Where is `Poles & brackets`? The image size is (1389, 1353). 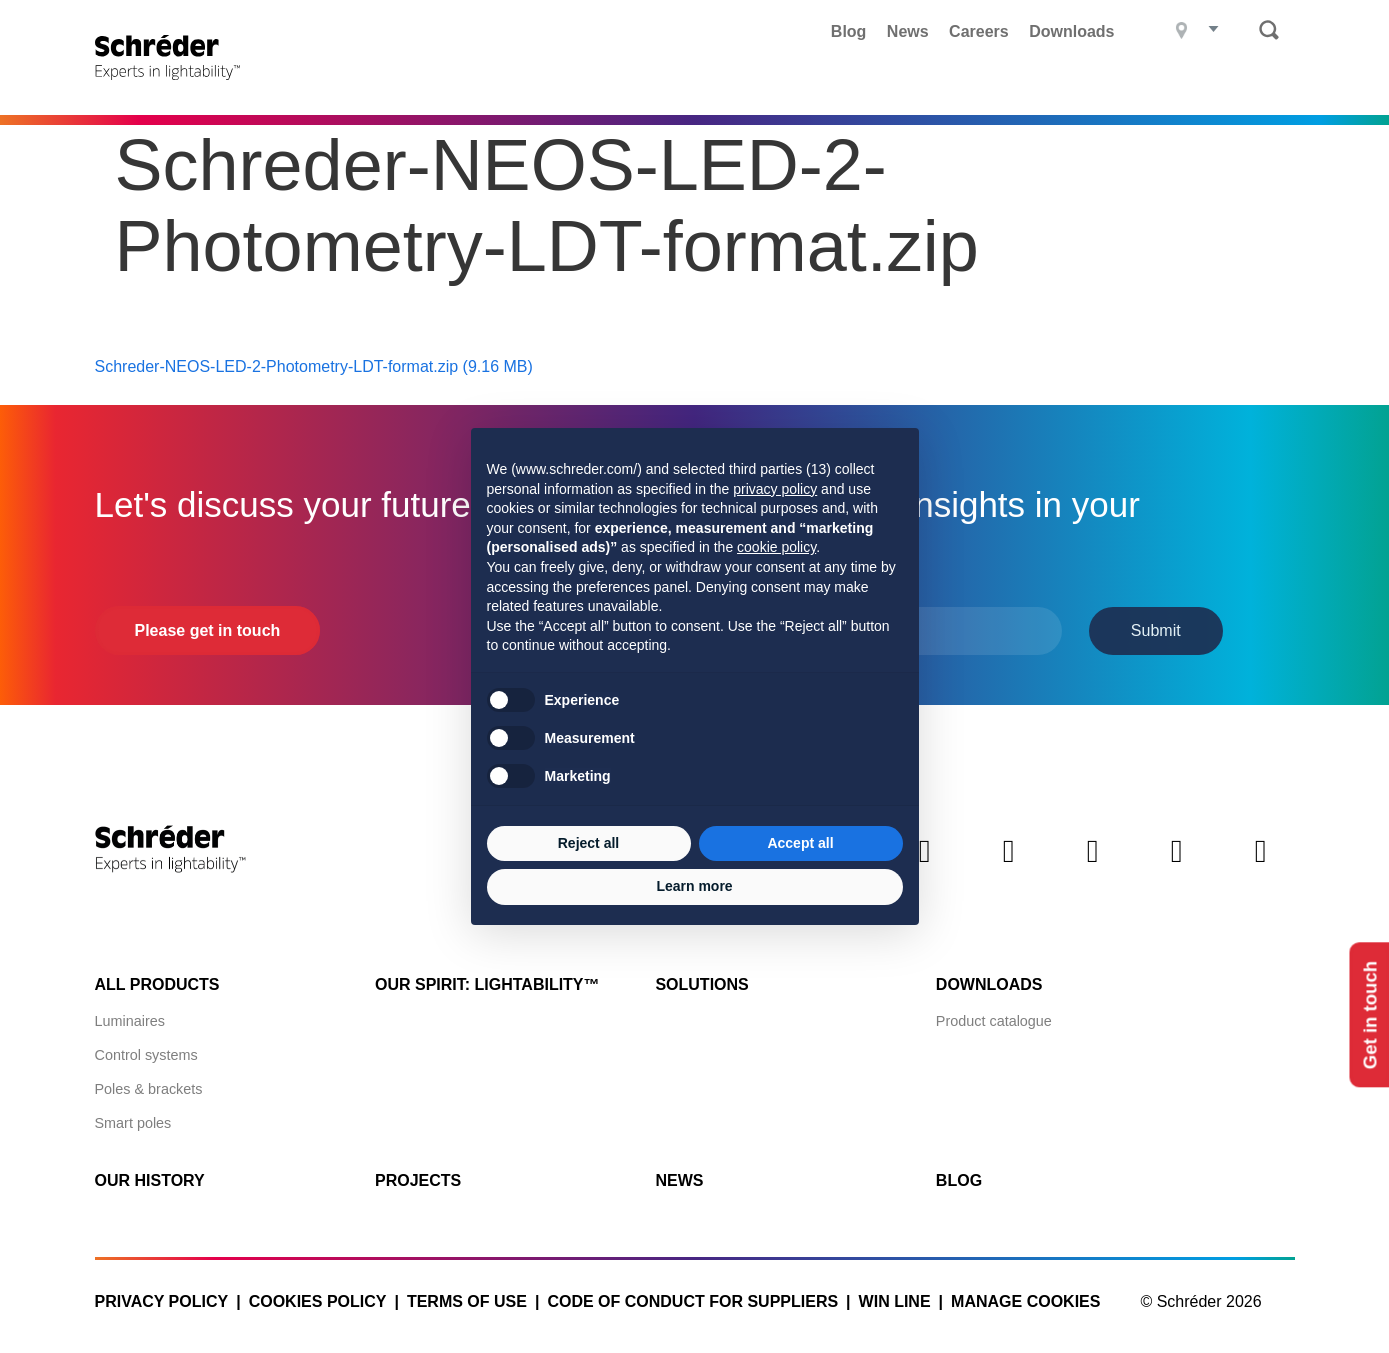 Poles & brackets is located at coordinates (149, 1087).